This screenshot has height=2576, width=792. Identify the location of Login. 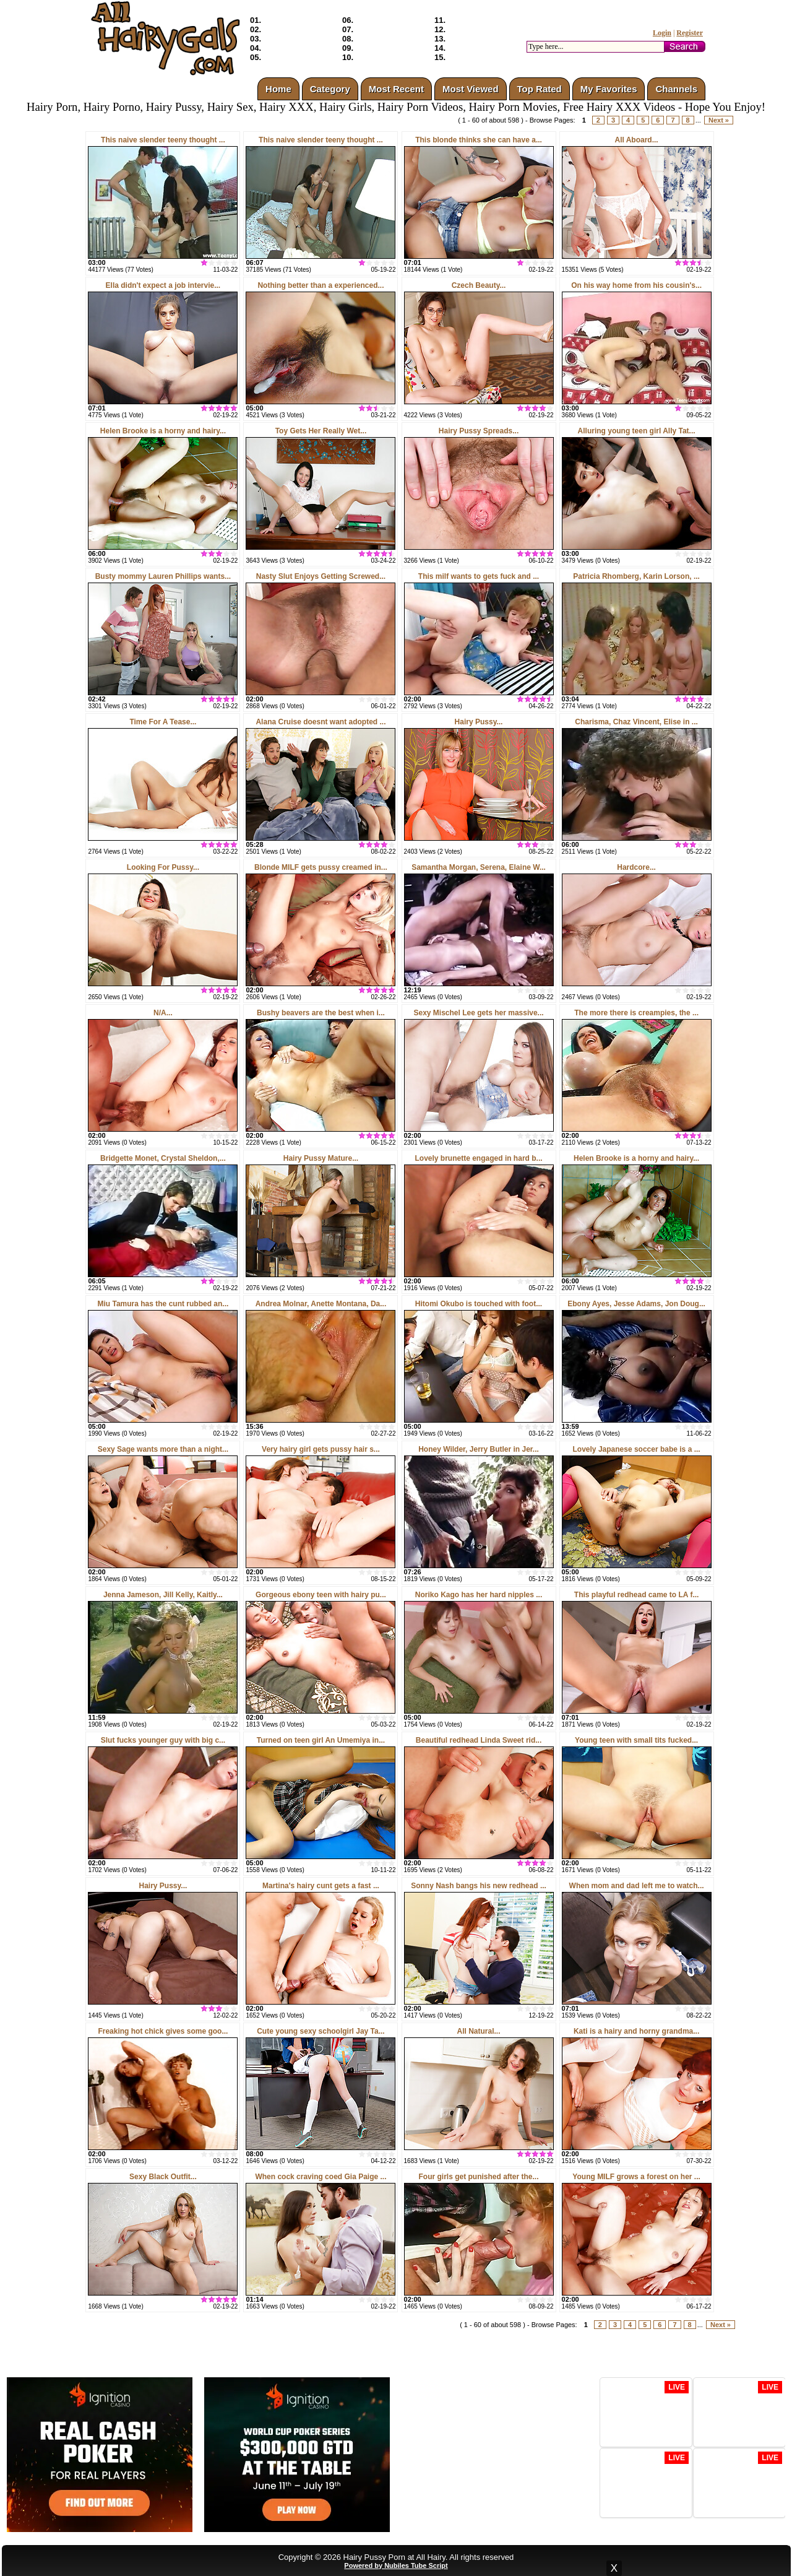
(662, 32).